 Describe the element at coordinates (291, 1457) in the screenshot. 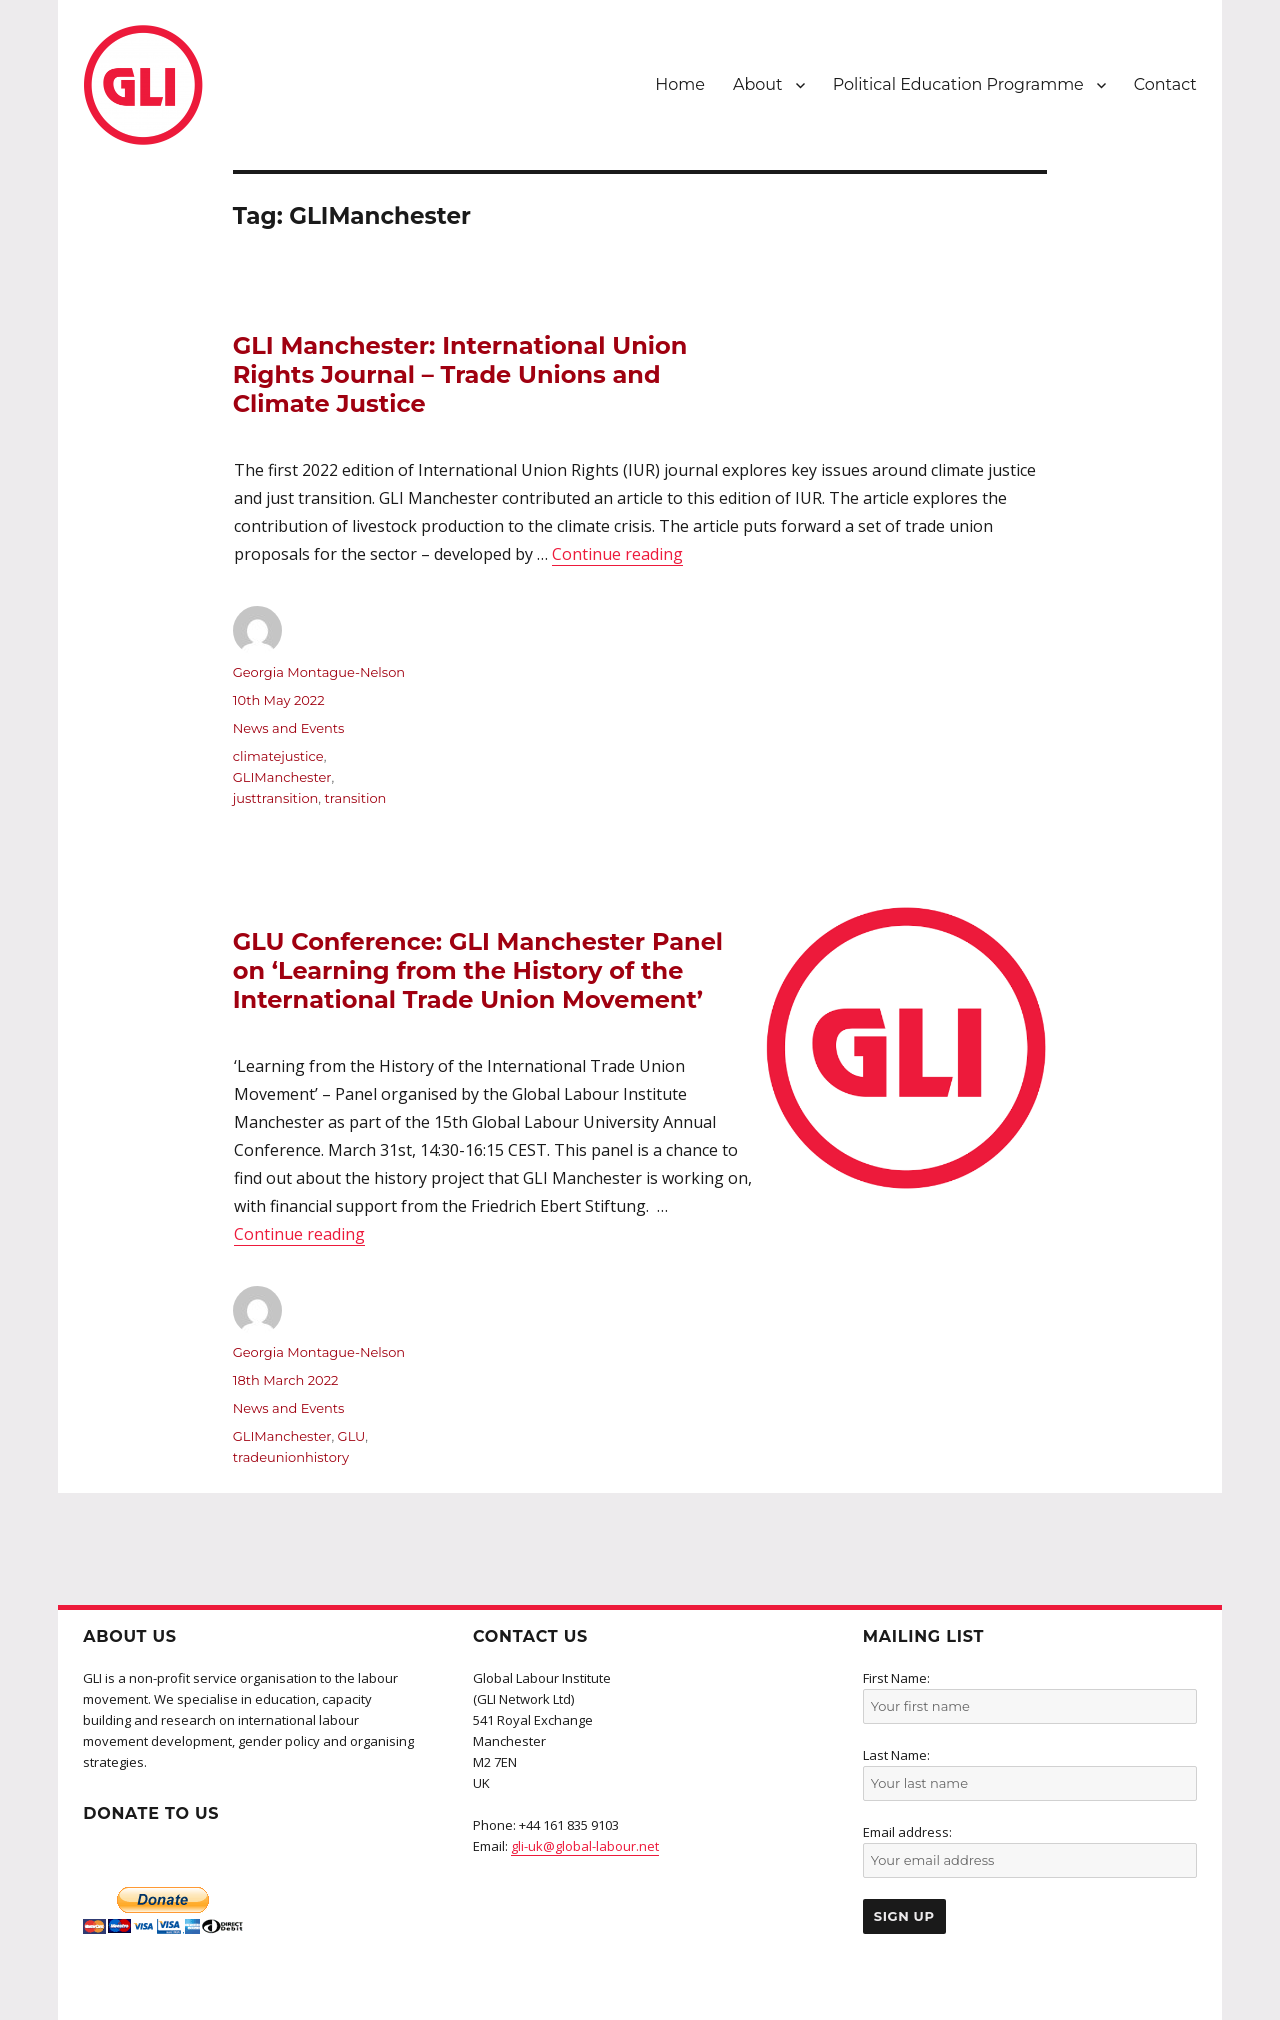

I see `tradeunionhistory` at that location.